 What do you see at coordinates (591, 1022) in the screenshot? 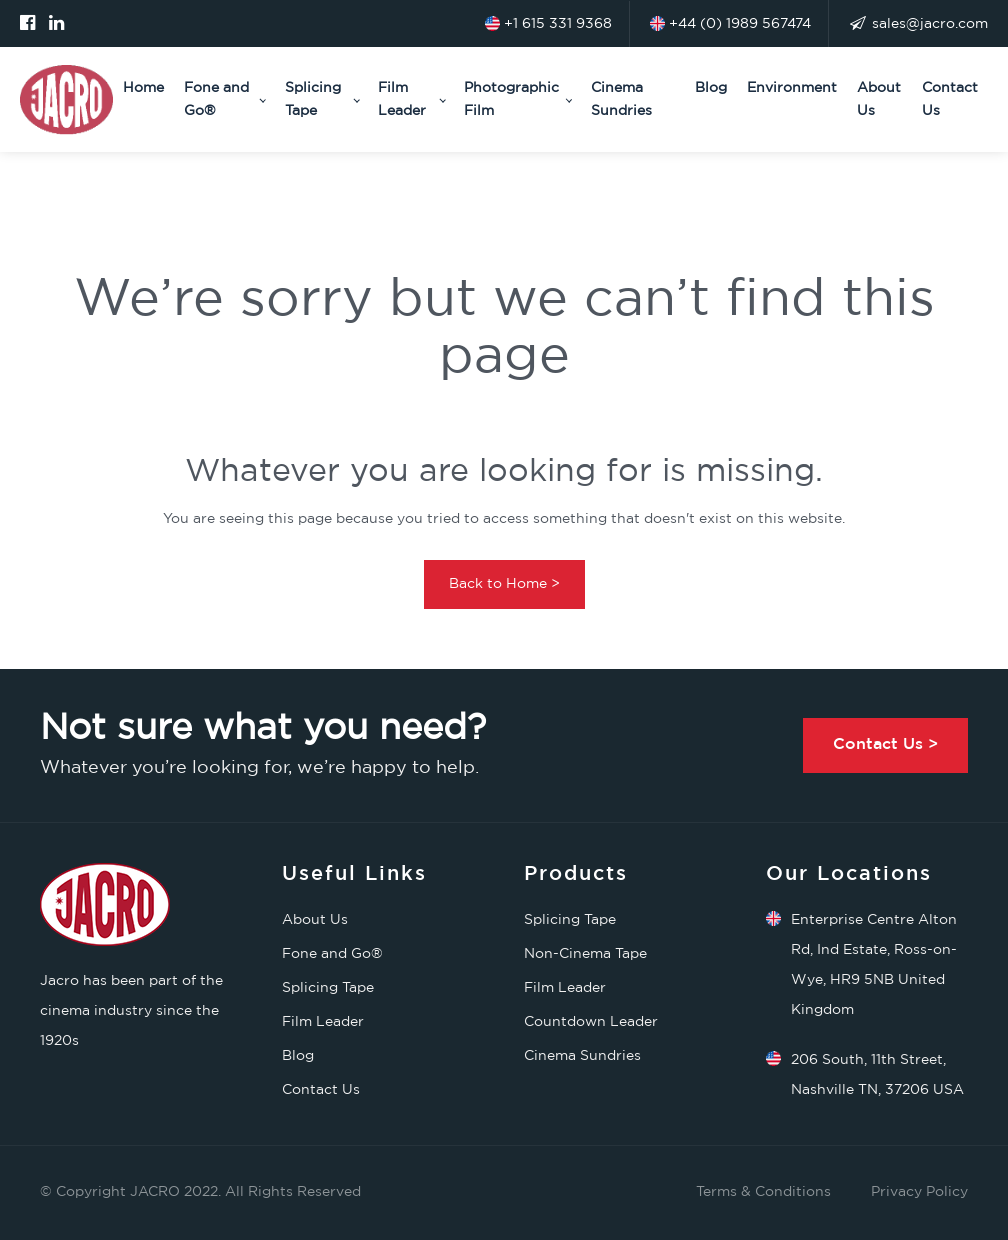
I see `Countdown Leader` at bounding box center [591, 1022].